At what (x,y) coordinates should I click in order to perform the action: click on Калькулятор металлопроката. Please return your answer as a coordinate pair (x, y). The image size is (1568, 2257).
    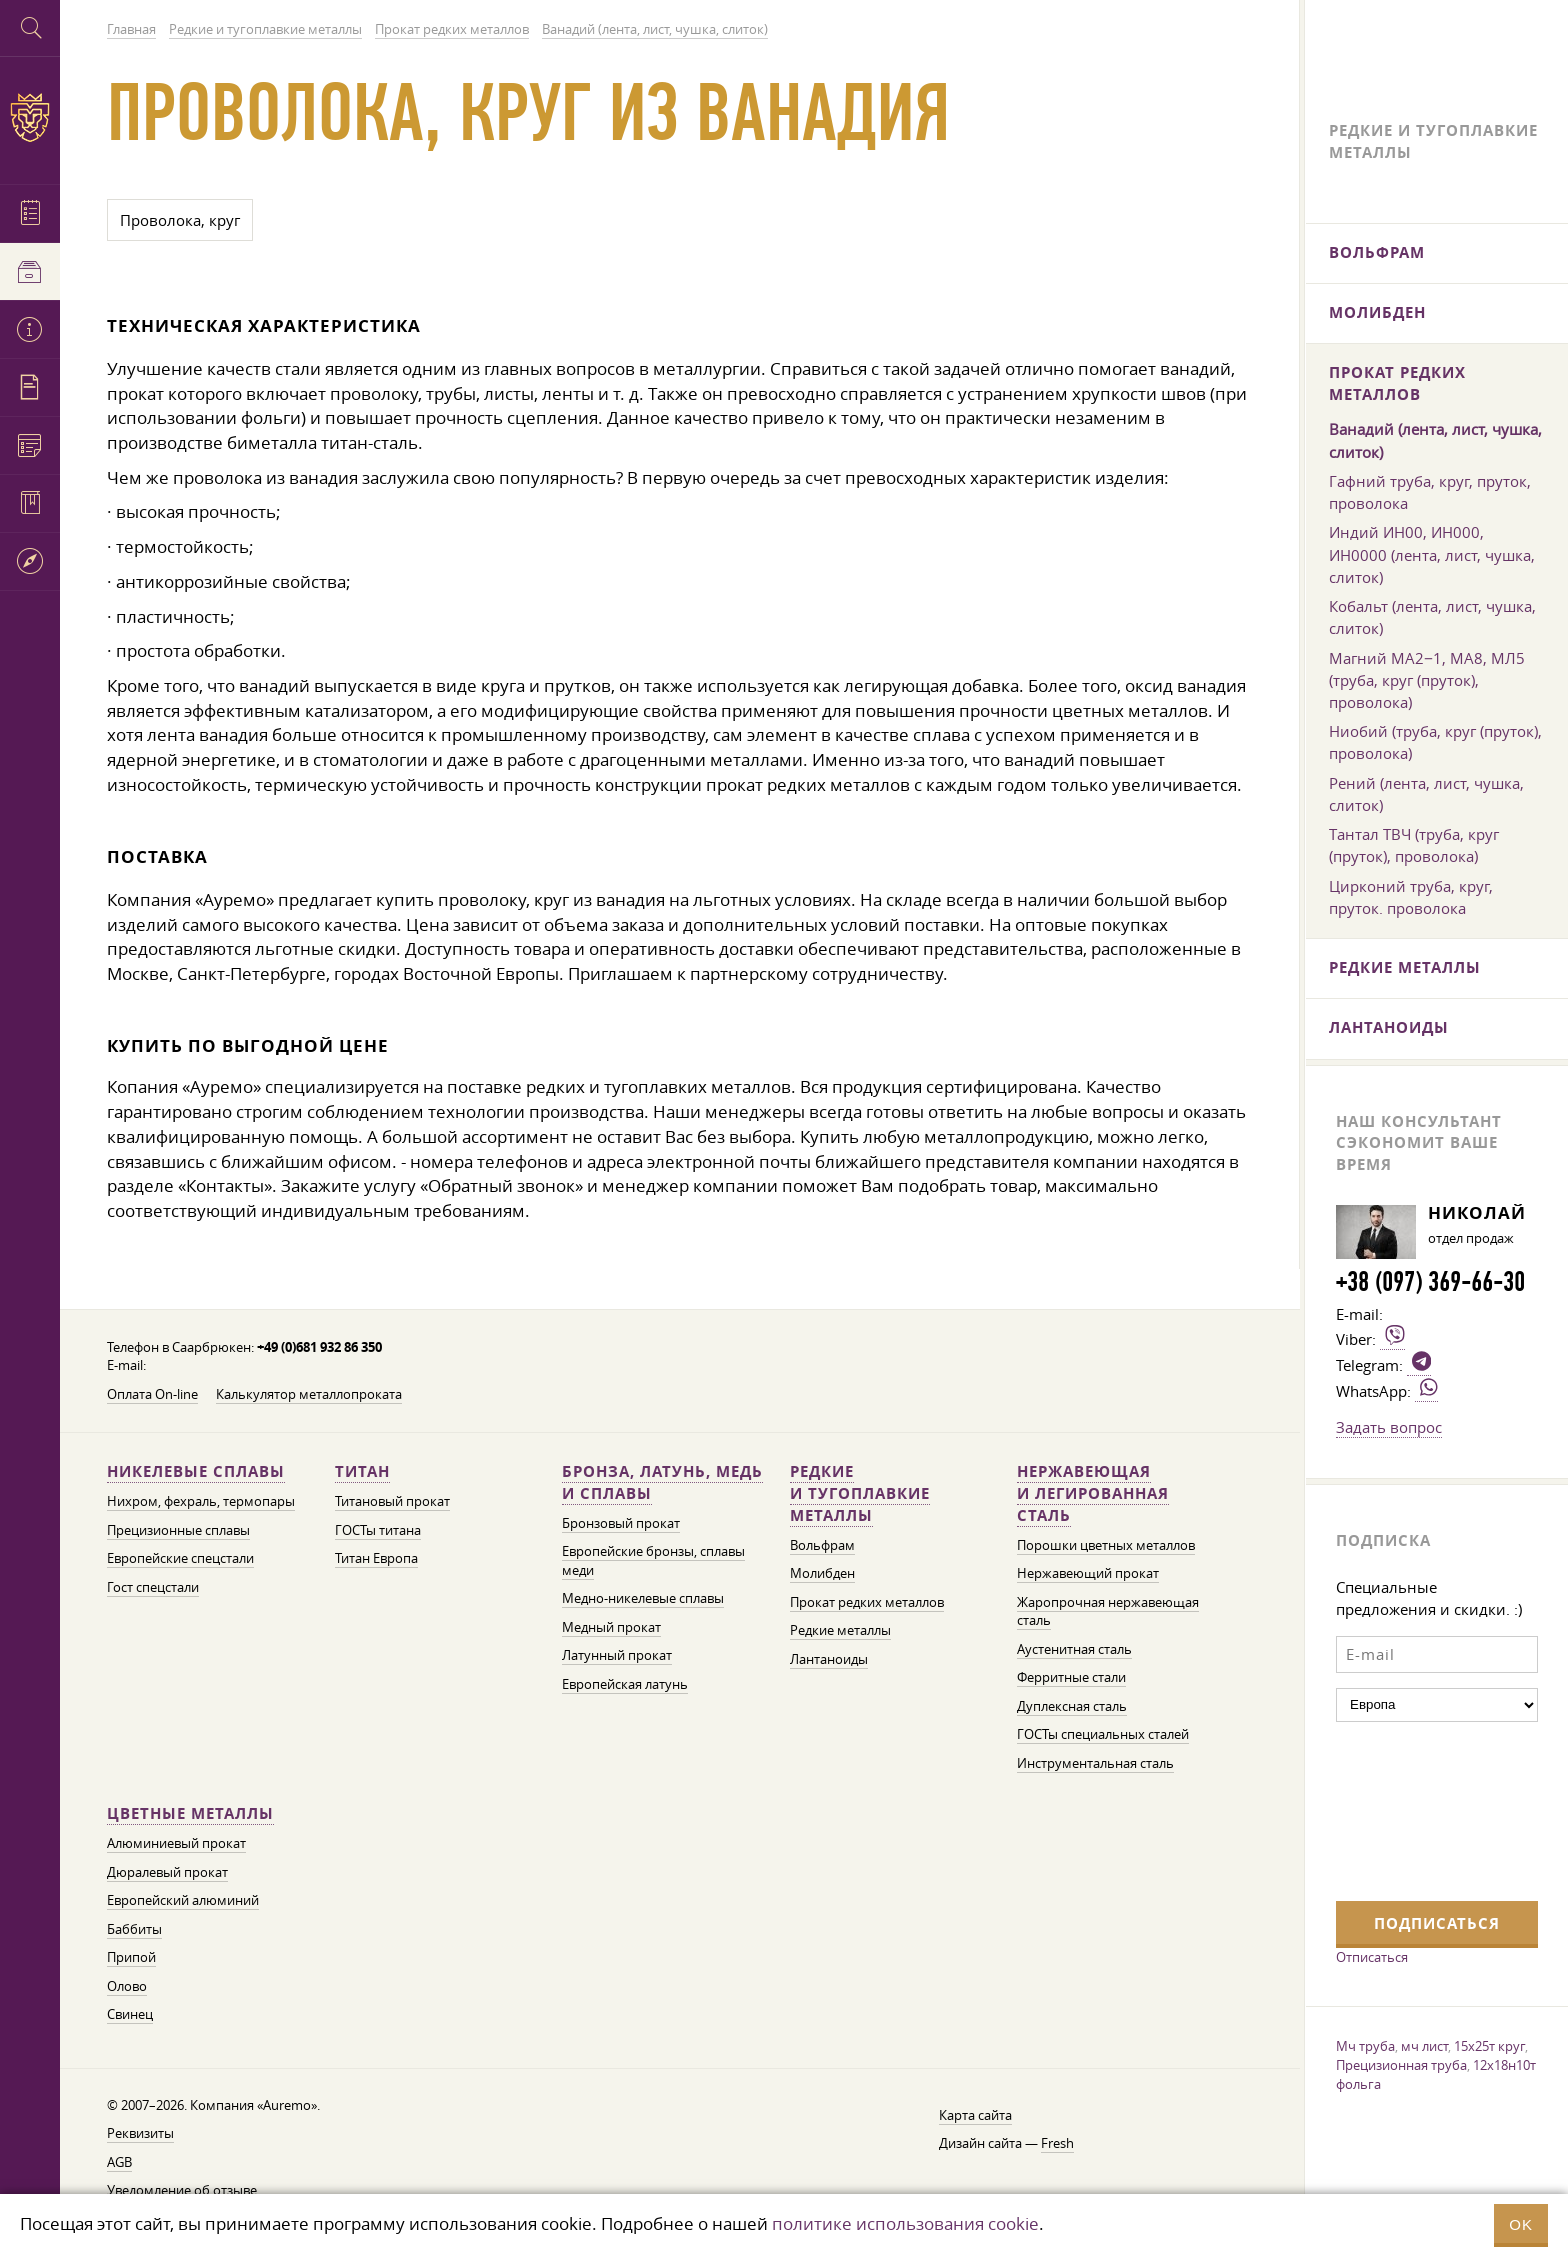
    Looking at the image, I should click on (309, 1394).